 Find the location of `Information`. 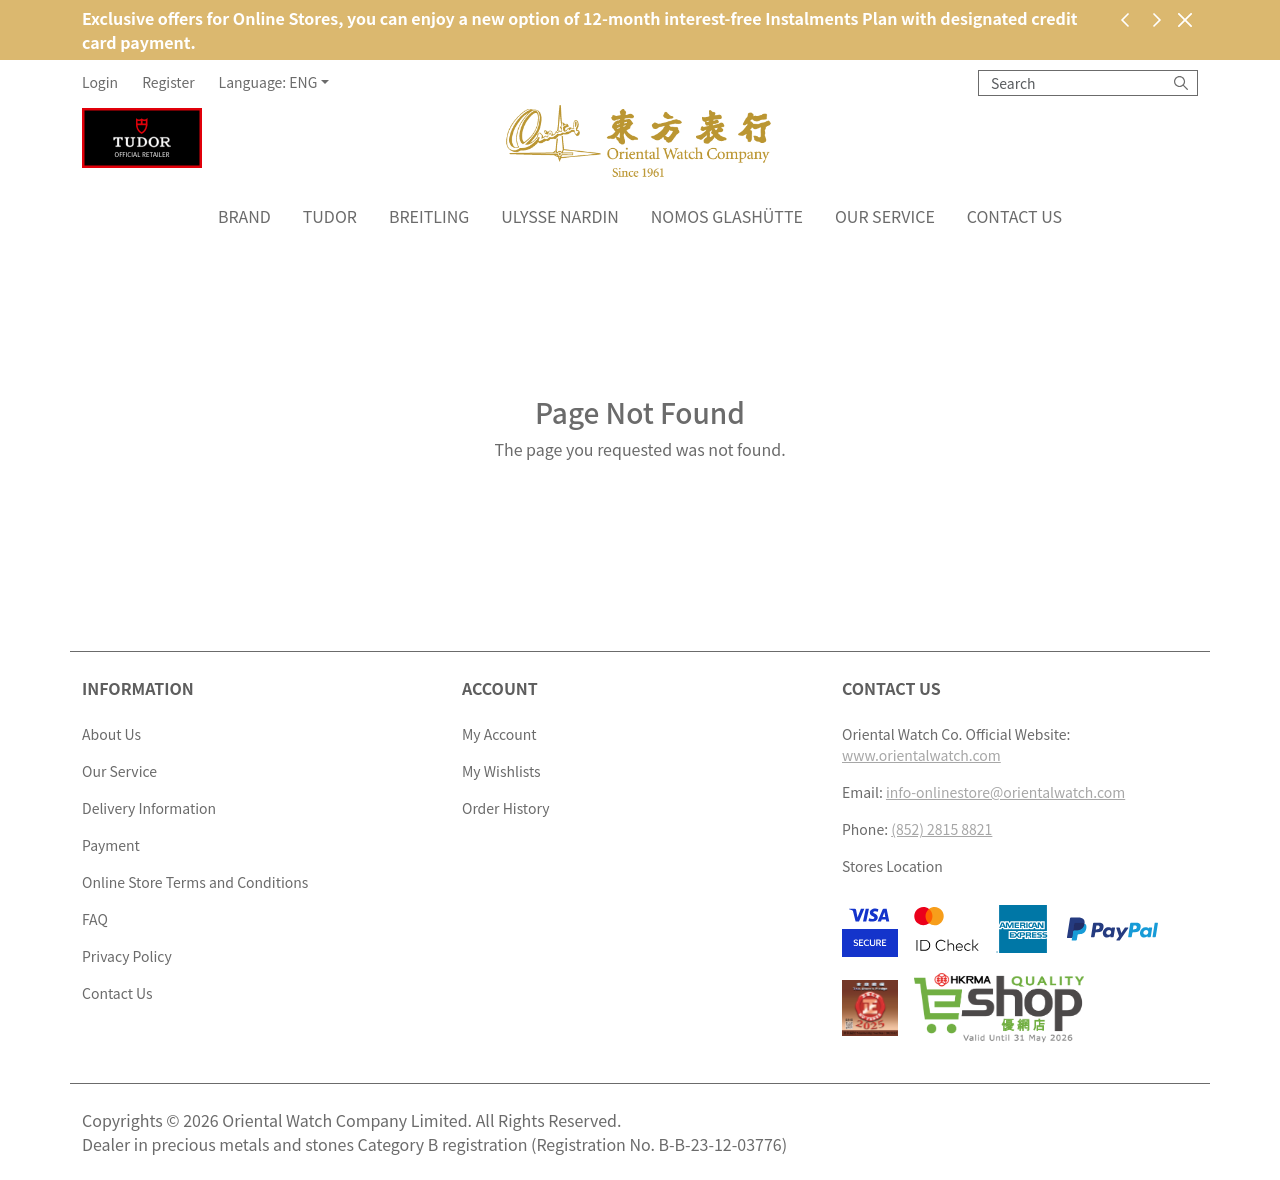

Information is located at coordinates (138, 688).